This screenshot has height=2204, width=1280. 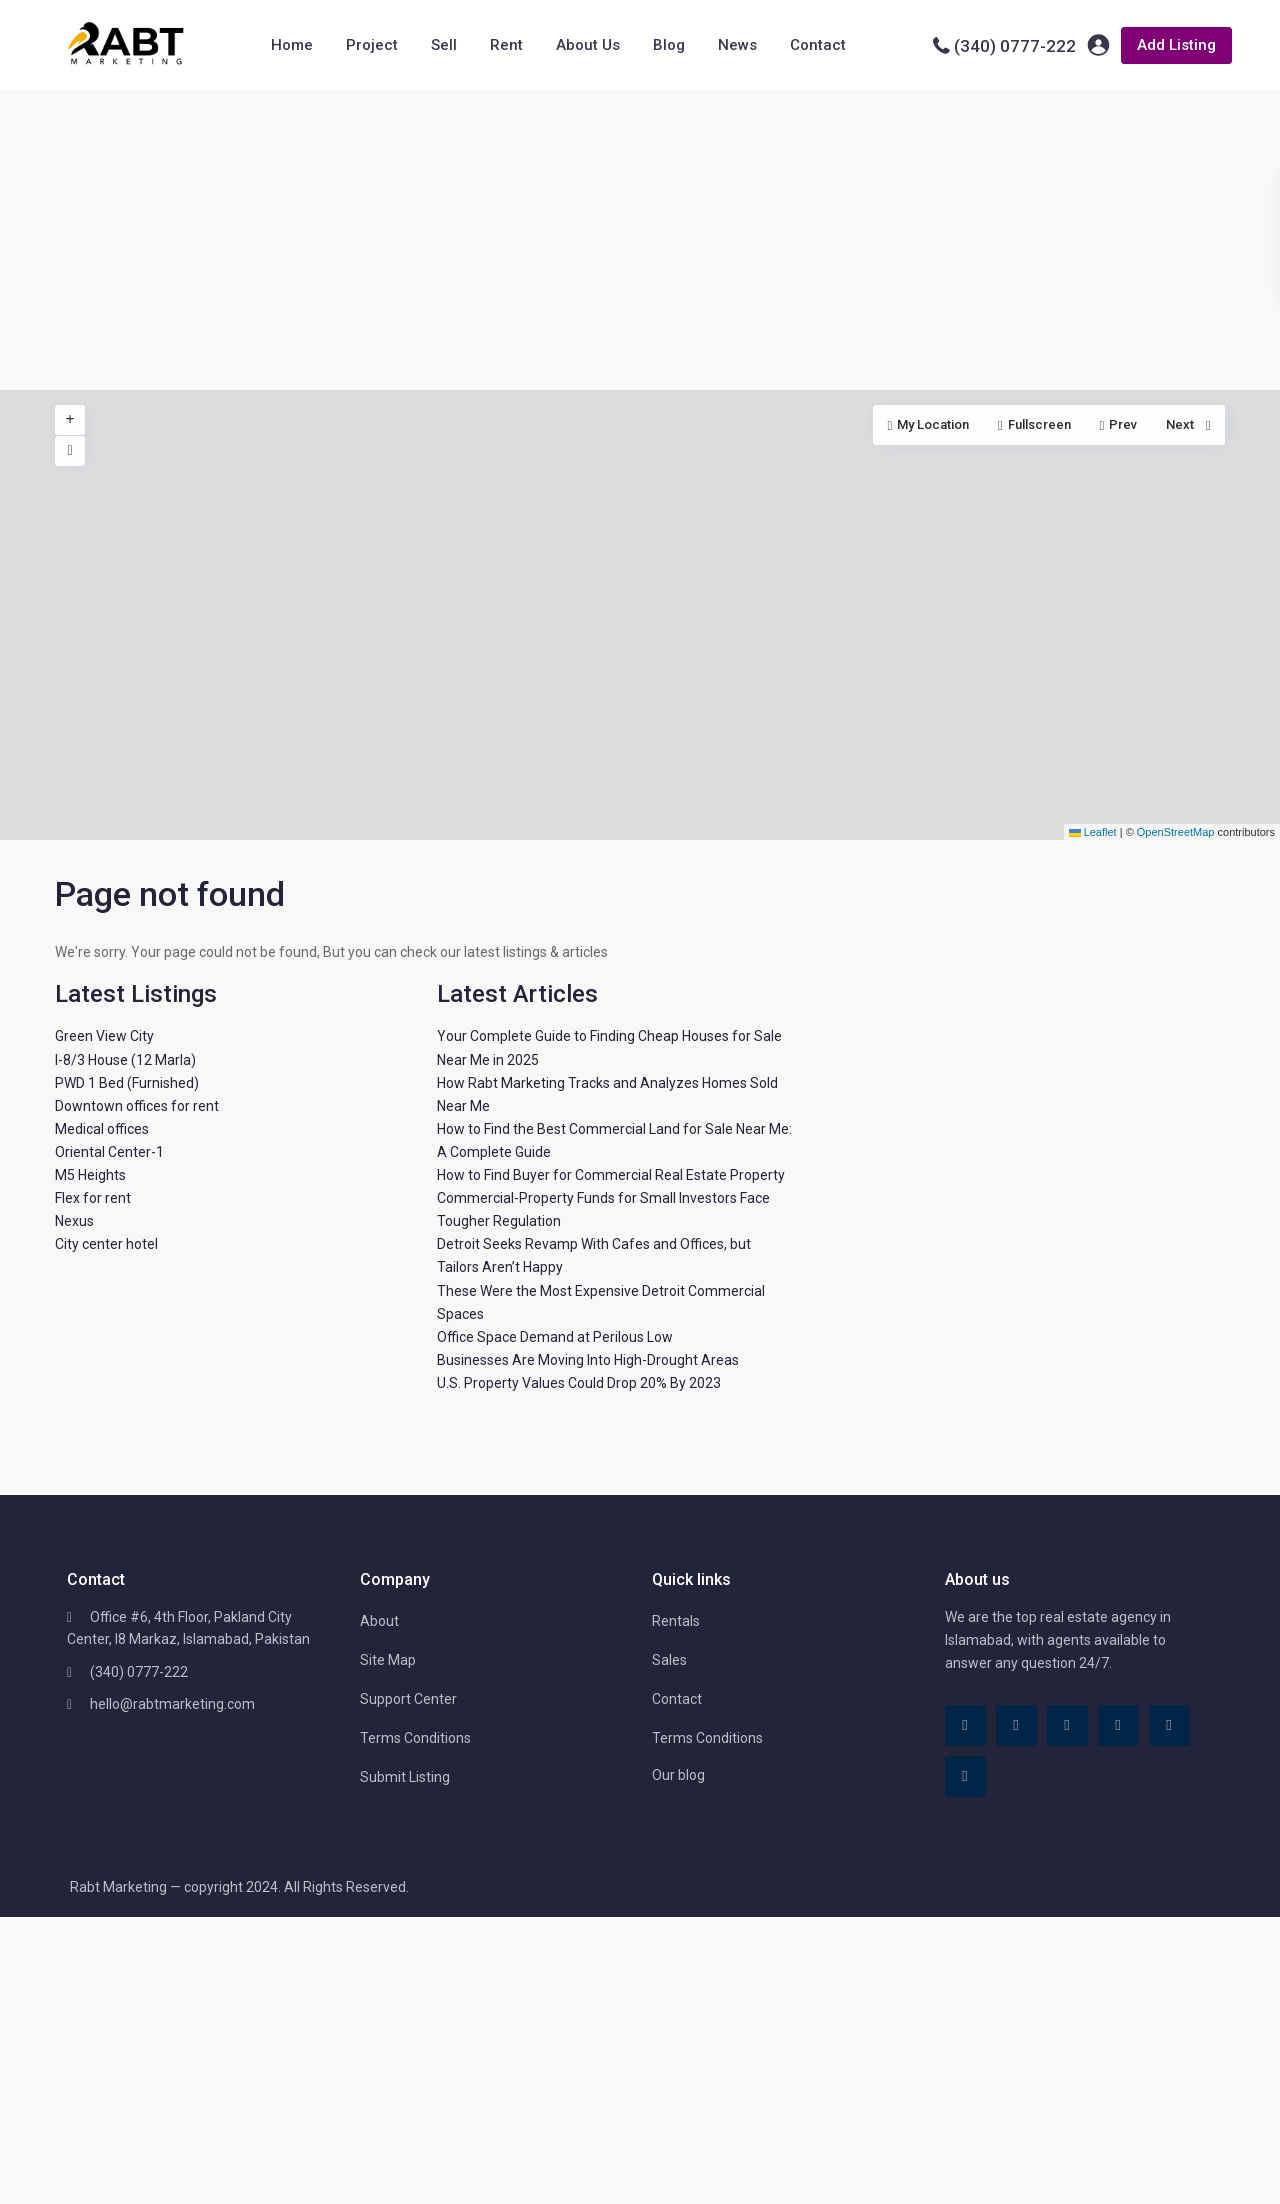 What do you see at coordinates (965, 1776) in the screenshot?
I see `[instagram]` at bounding box center [965, 1776].